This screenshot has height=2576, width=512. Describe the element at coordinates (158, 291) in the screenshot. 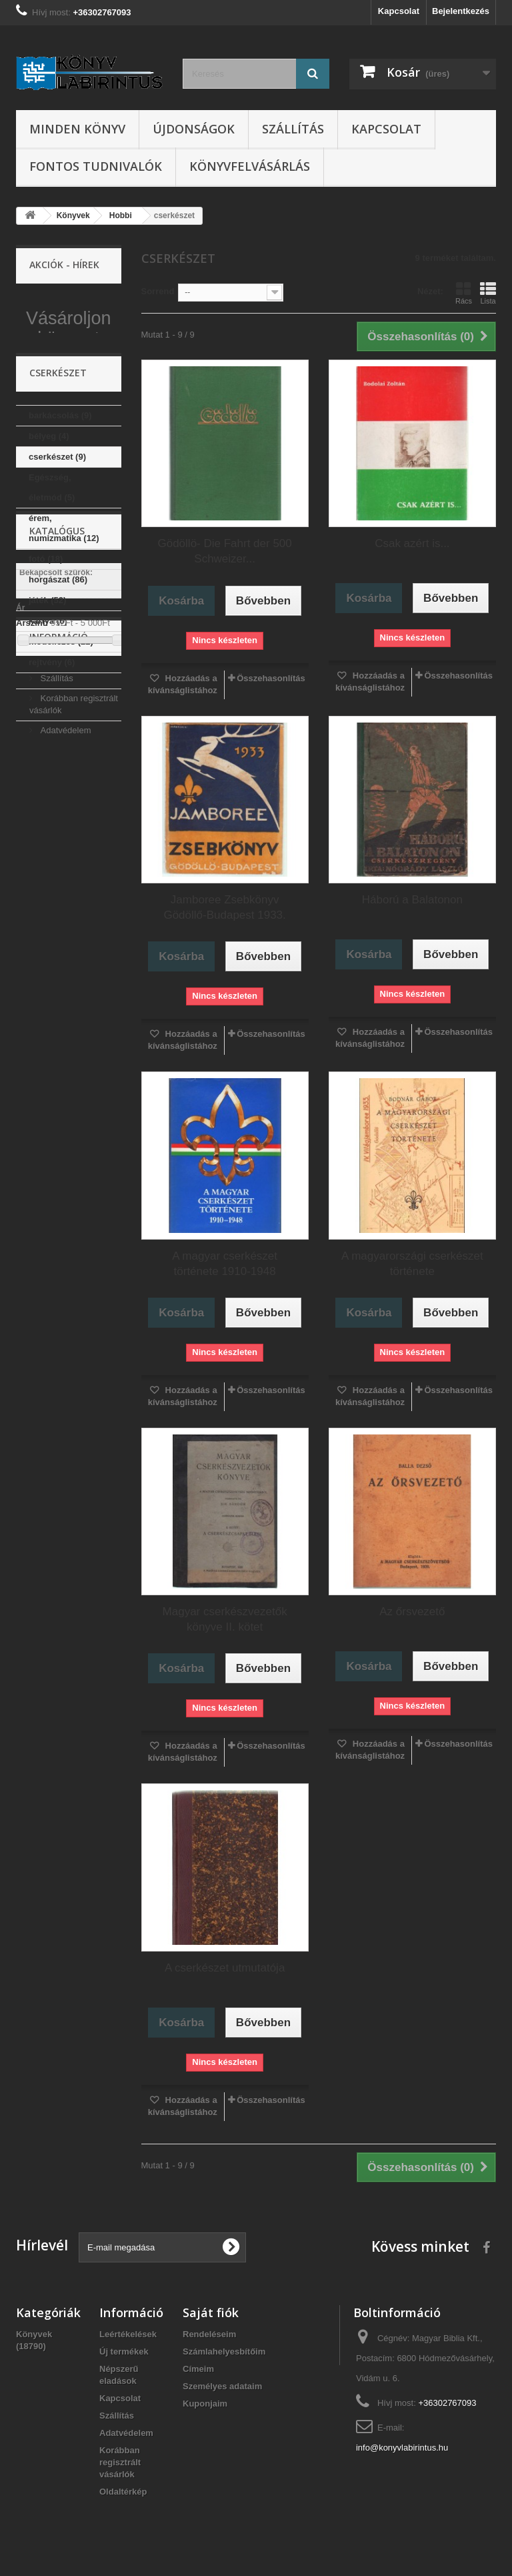

I see `Sorrend` at that location.